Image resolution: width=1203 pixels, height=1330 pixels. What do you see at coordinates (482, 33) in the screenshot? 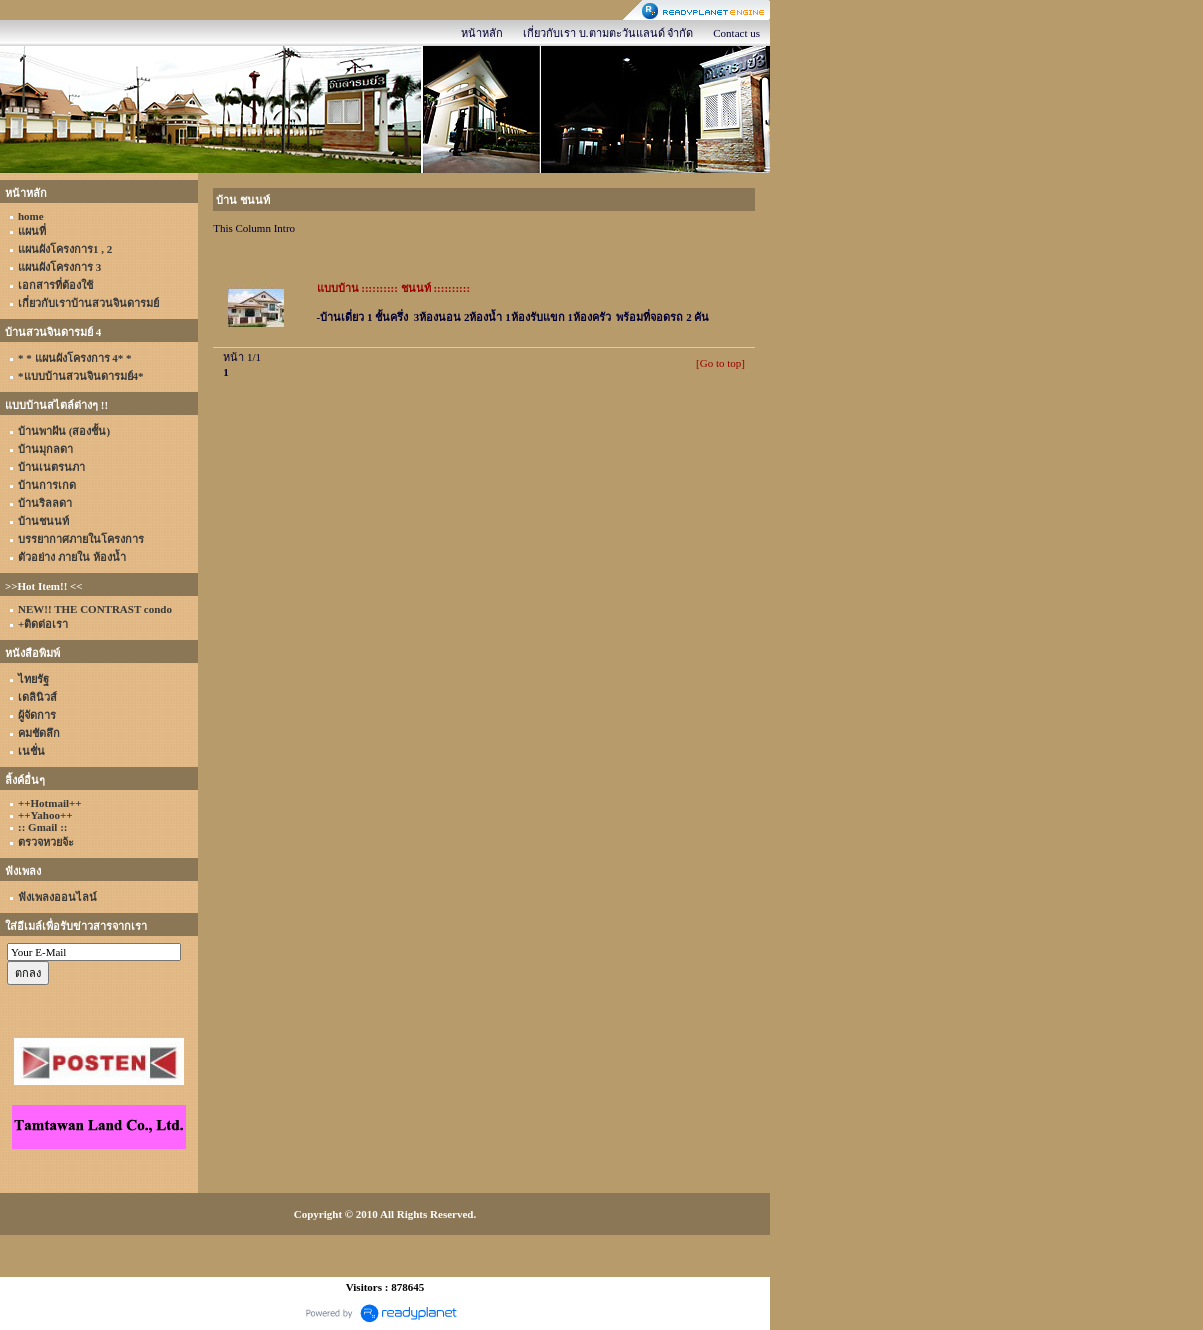
I see `หน้าหลัก` at bounding box center [482, 33].